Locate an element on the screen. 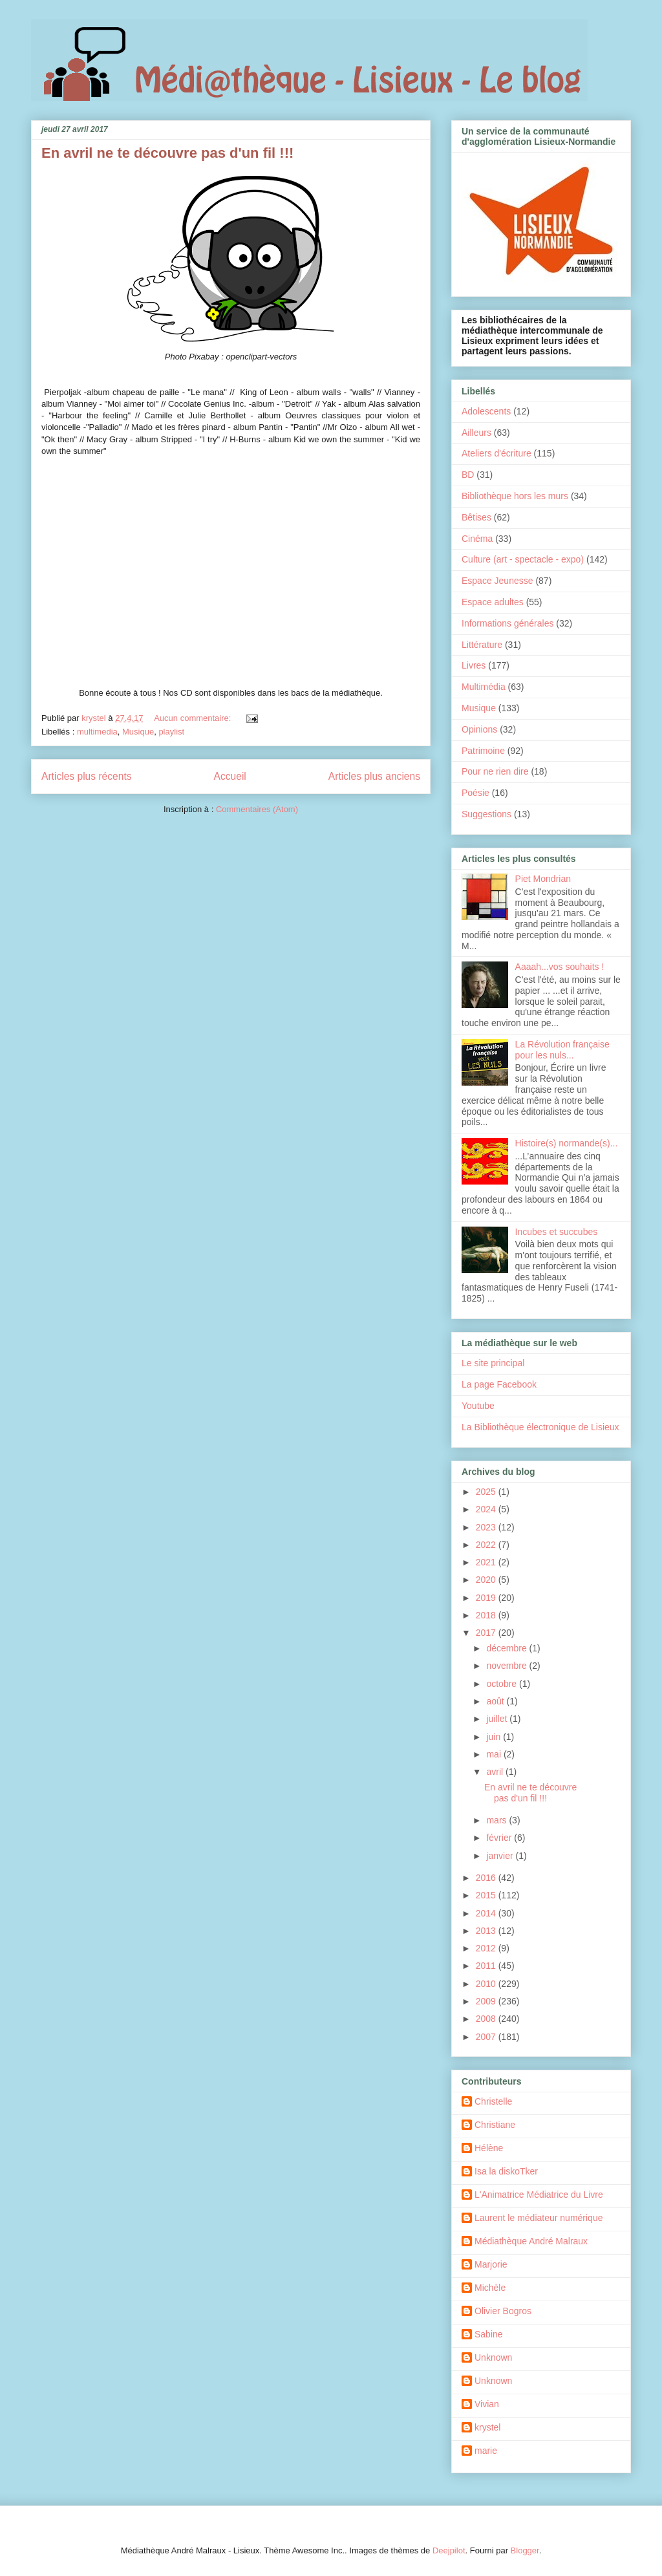  2015 is located at coordinates (487, 1895).